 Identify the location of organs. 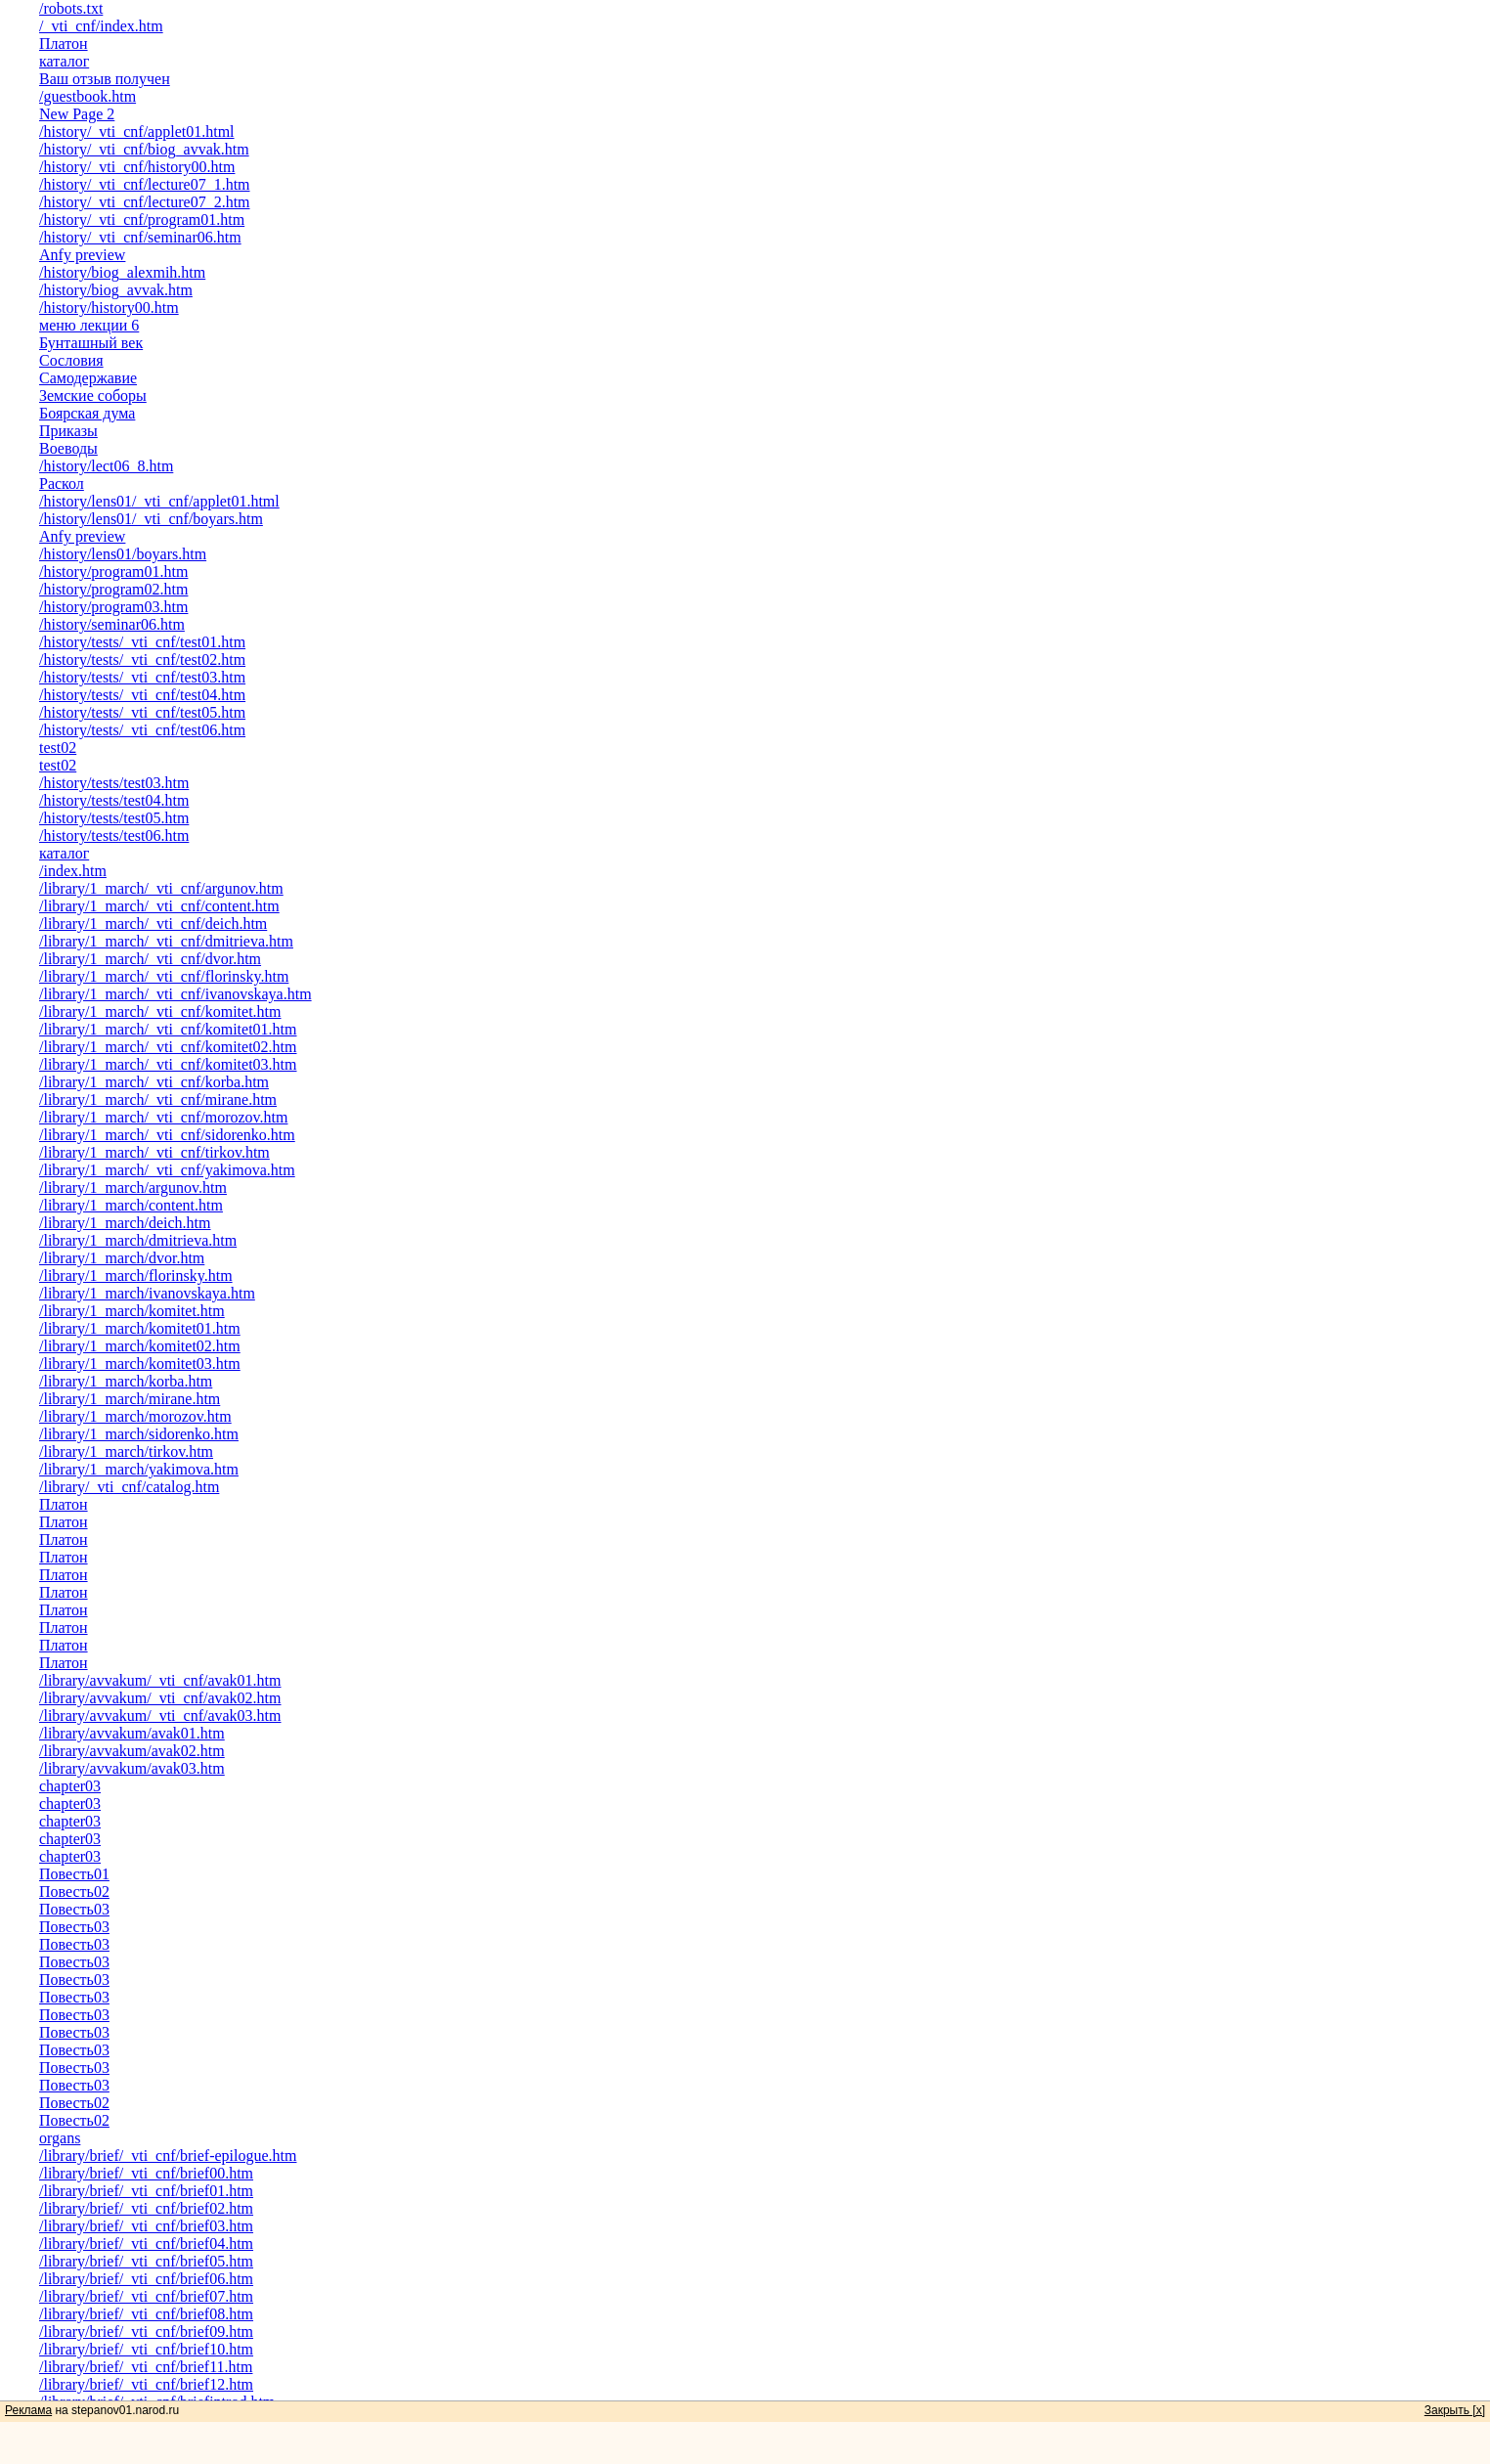
(59, 2138).